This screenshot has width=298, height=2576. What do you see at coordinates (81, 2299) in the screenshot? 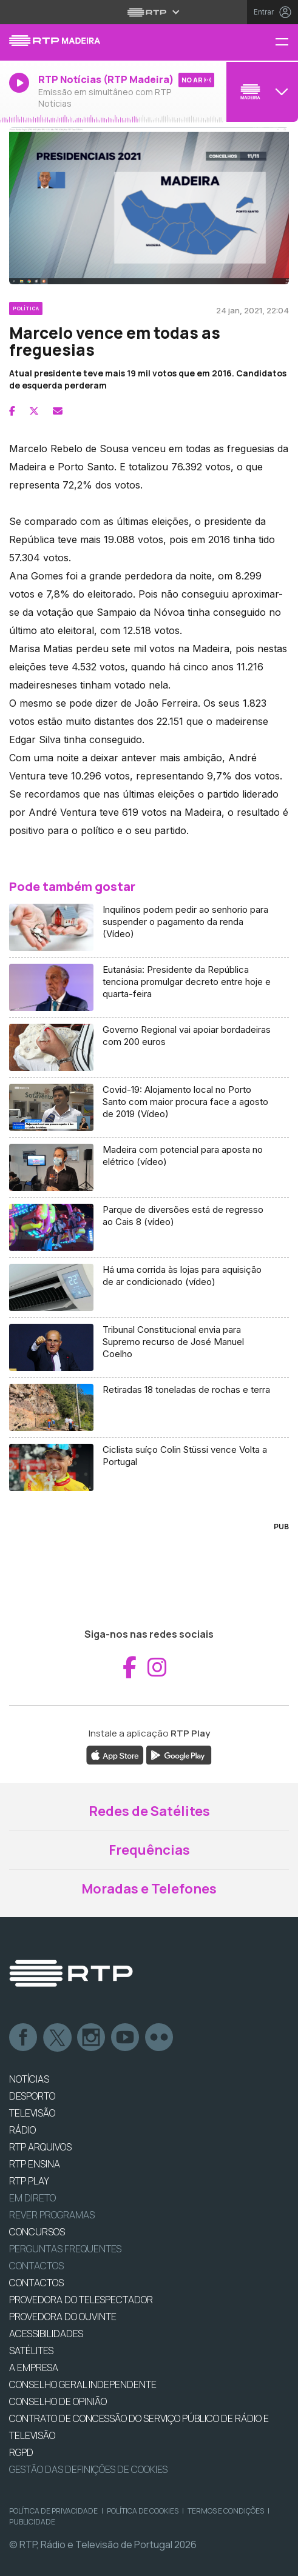
I see `Provedora do Telespectador` at bounding box center [81, 2299].